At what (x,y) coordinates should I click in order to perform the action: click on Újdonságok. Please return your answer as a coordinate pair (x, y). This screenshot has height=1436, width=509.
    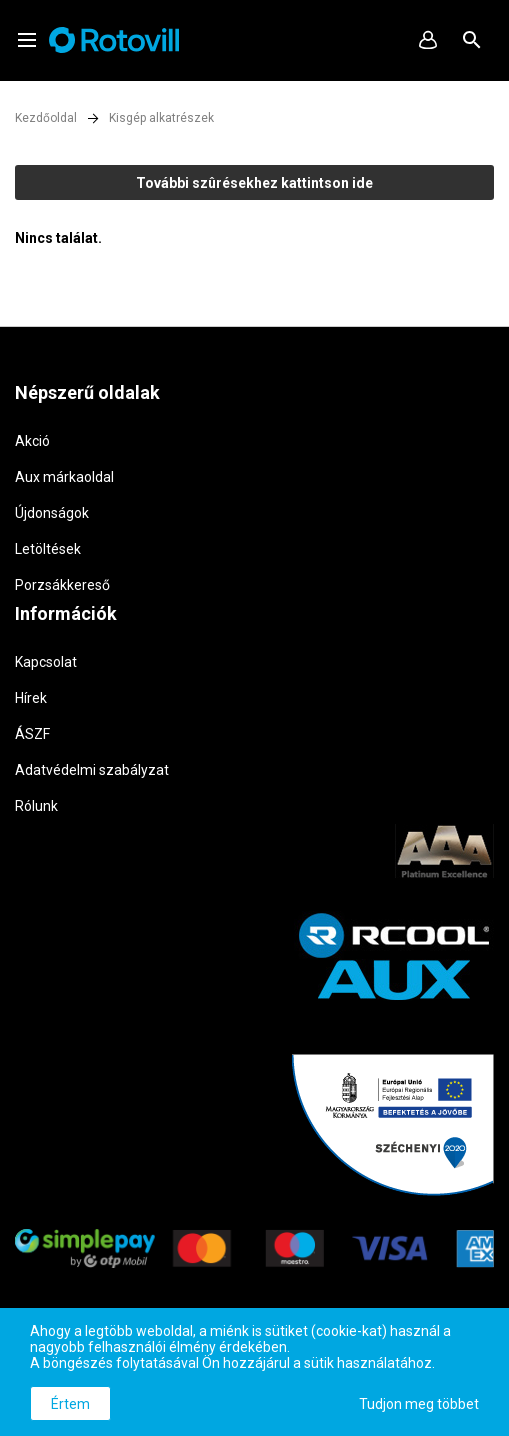
    Looking at the image, I should click on (52, 513).